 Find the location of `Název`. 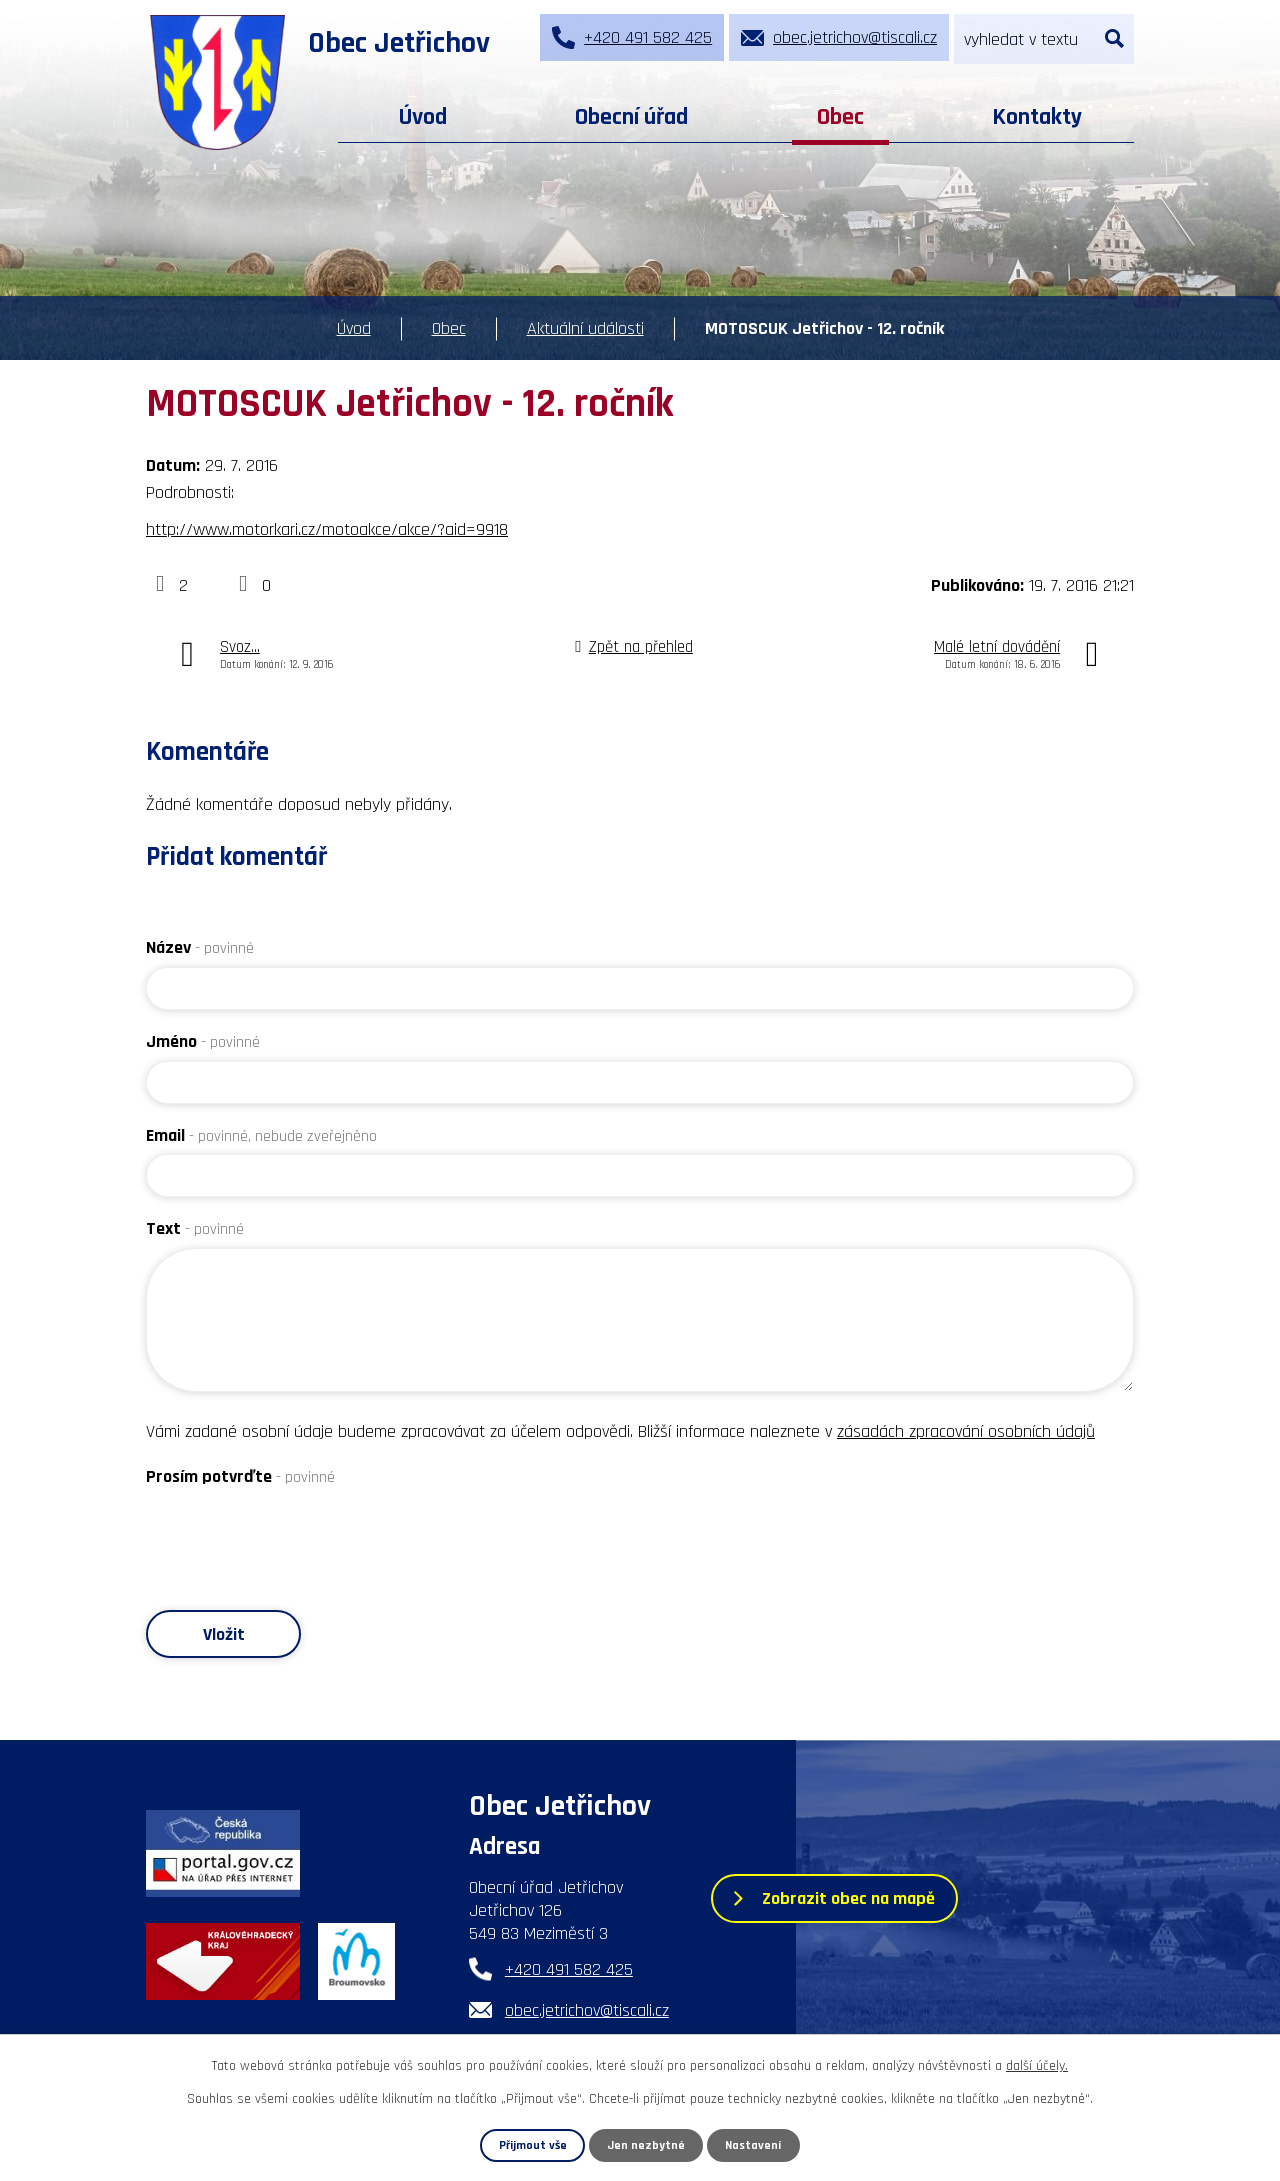

Název is located at coordinates (200, 947).